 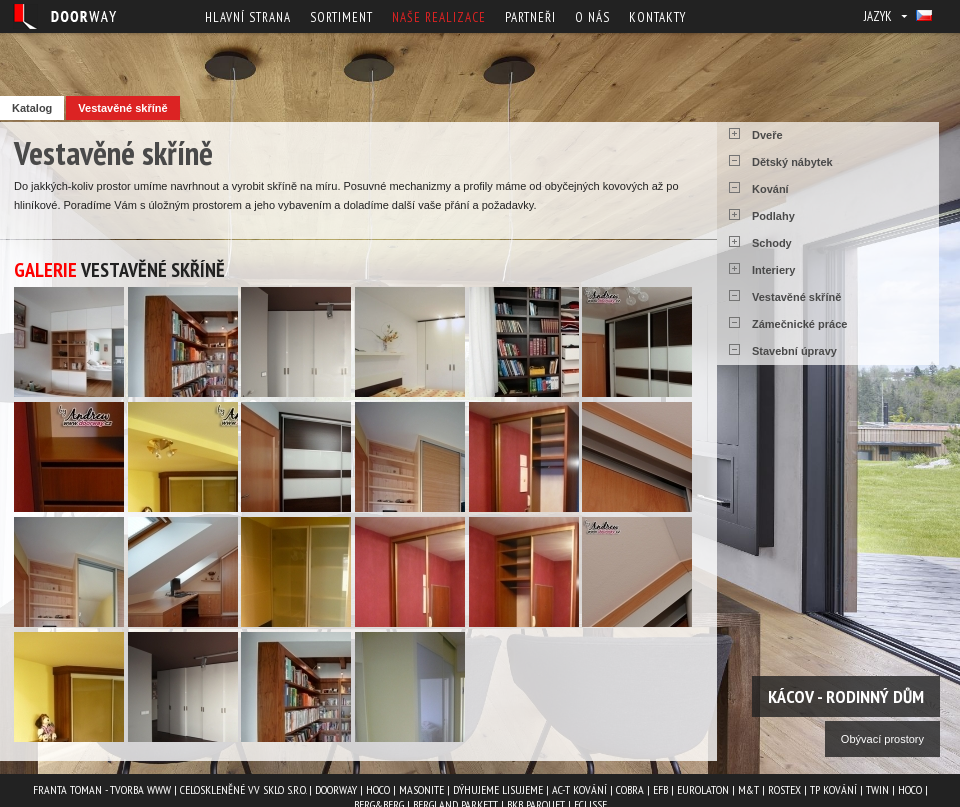 I want to click on EUROLATON, so click(x=703, y=789).